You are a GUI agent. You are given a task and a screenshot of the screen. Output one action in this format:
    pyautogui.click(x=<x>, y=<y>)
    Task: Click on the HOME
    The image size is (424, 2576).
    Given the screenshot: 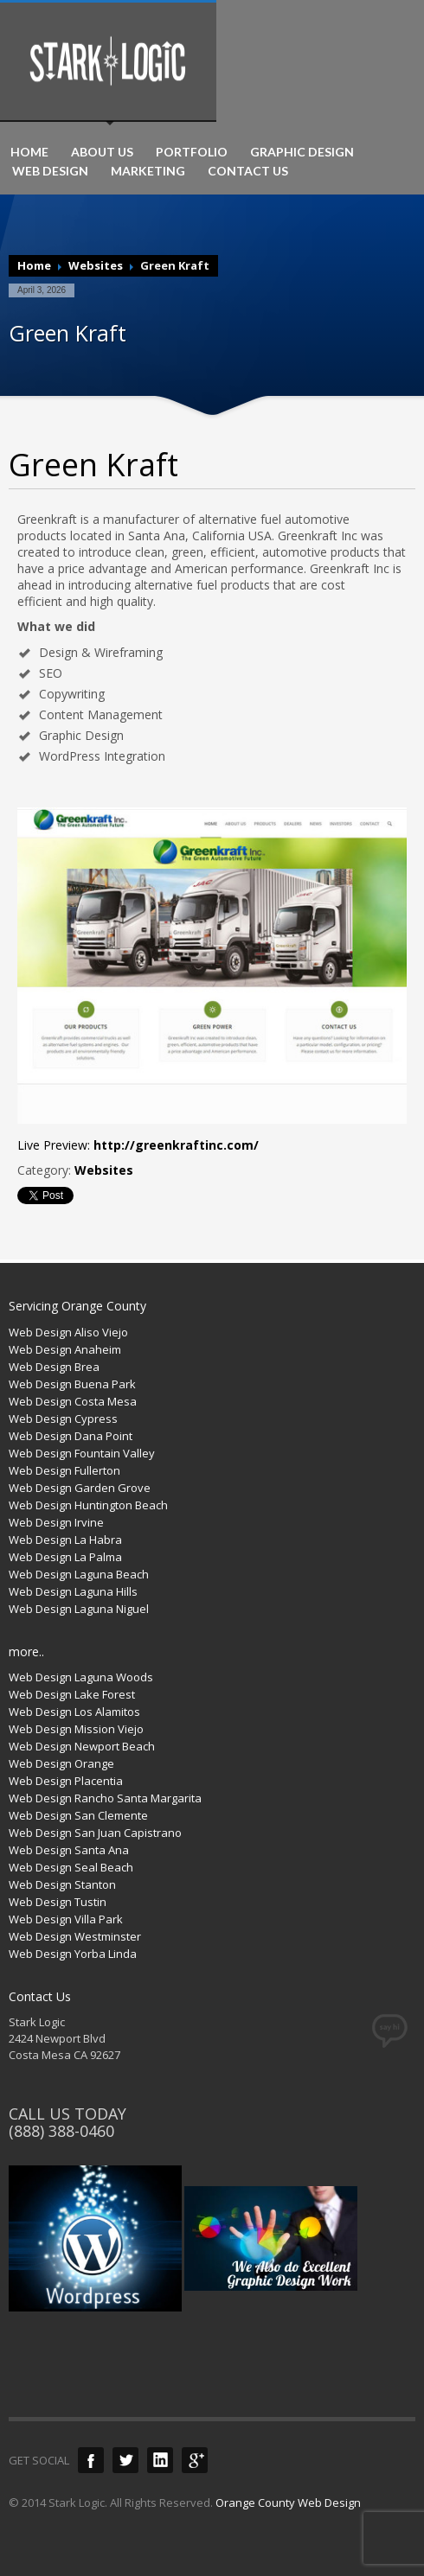 What is the action you would take?
    pyautogui.click(x=29, y=152)
    